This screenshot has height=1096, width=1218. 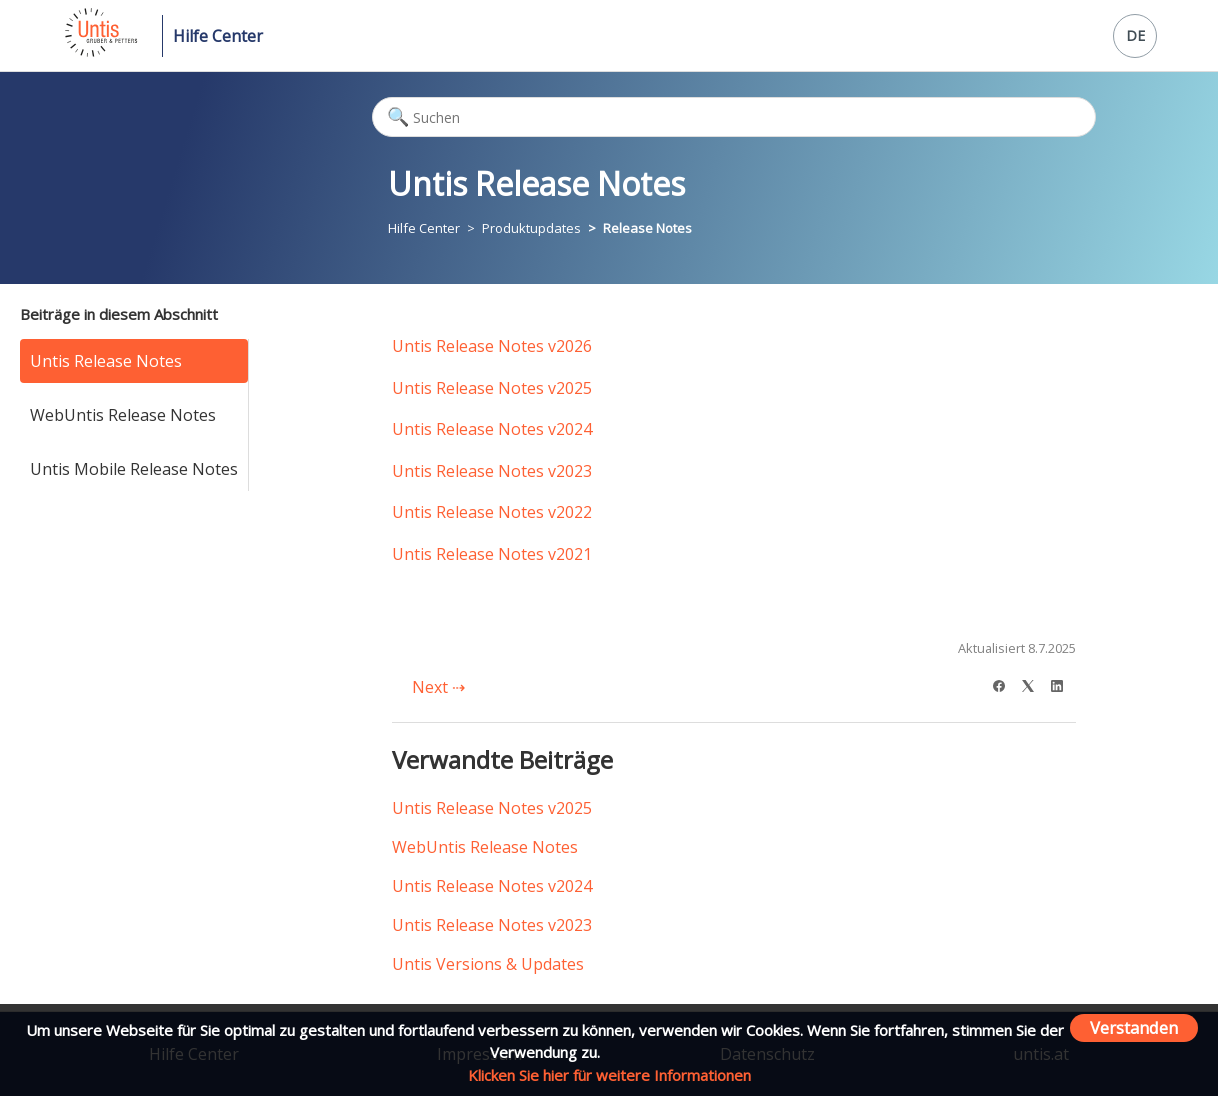 I want to click on Untis Release Notes v2022, so click(x=492, y=512).